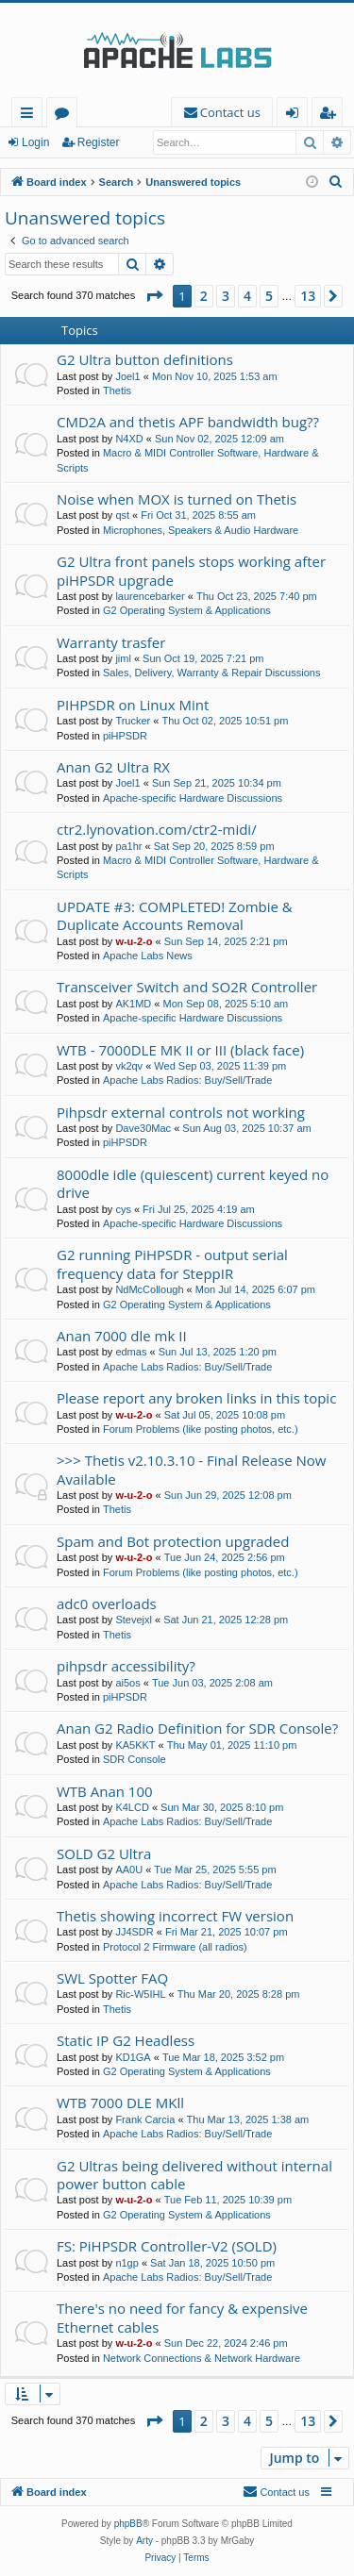  Describe the element at coordinates (191, 570) in the screenshot. I see `G2 Ultra front panels stops working after piHPSDR upgrade` at that location.